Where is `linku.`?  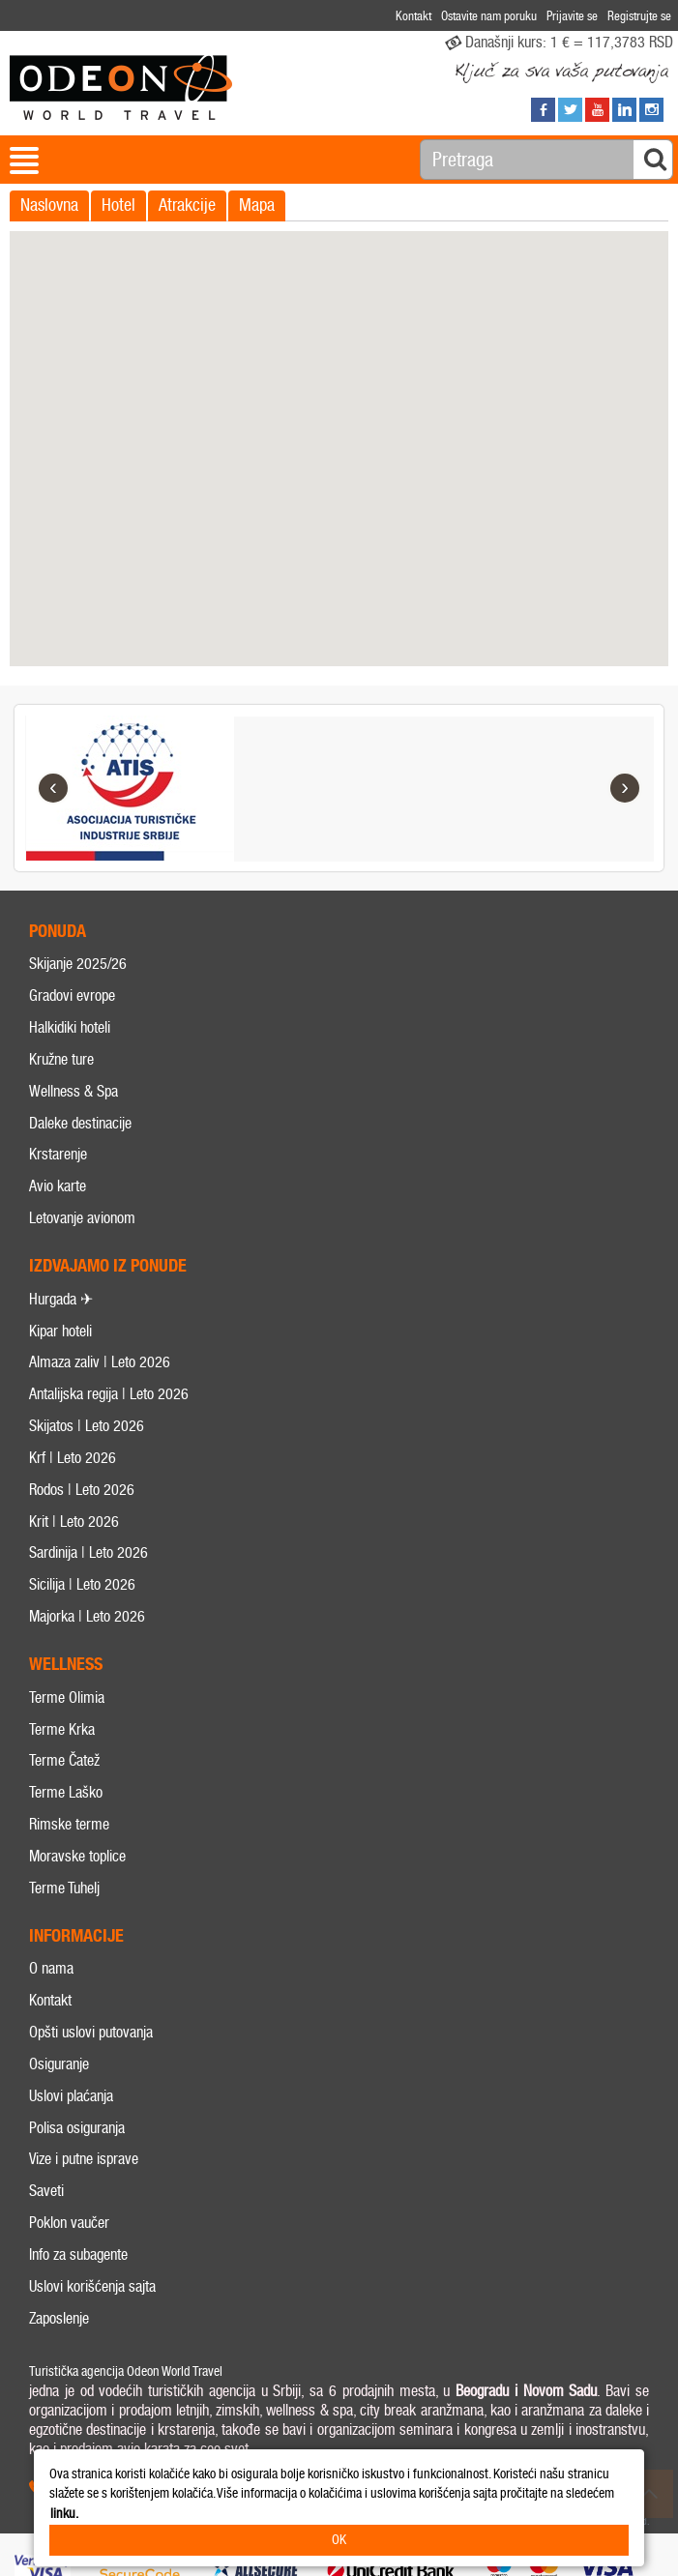 linku. is located at coordinates (64, 2513).